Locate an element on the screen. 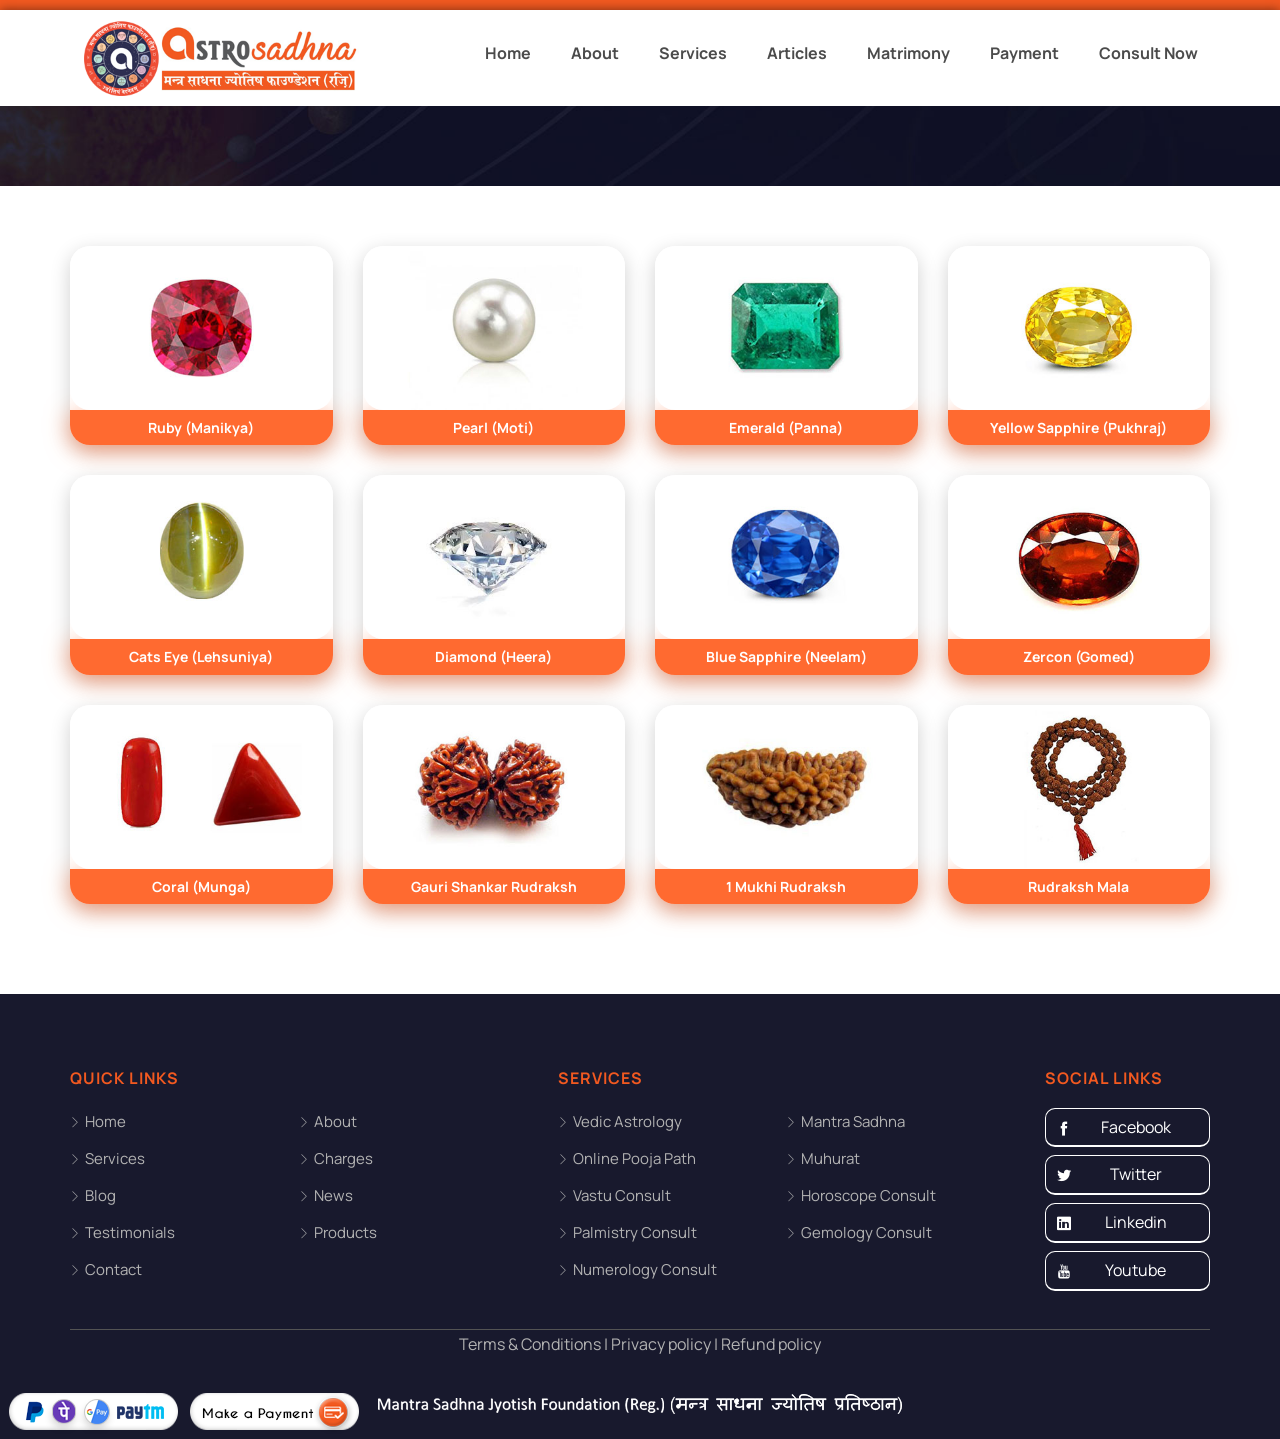 The width and height of the screenshot is (1280, 1439). Blog is located at coordinates (100, 1195).